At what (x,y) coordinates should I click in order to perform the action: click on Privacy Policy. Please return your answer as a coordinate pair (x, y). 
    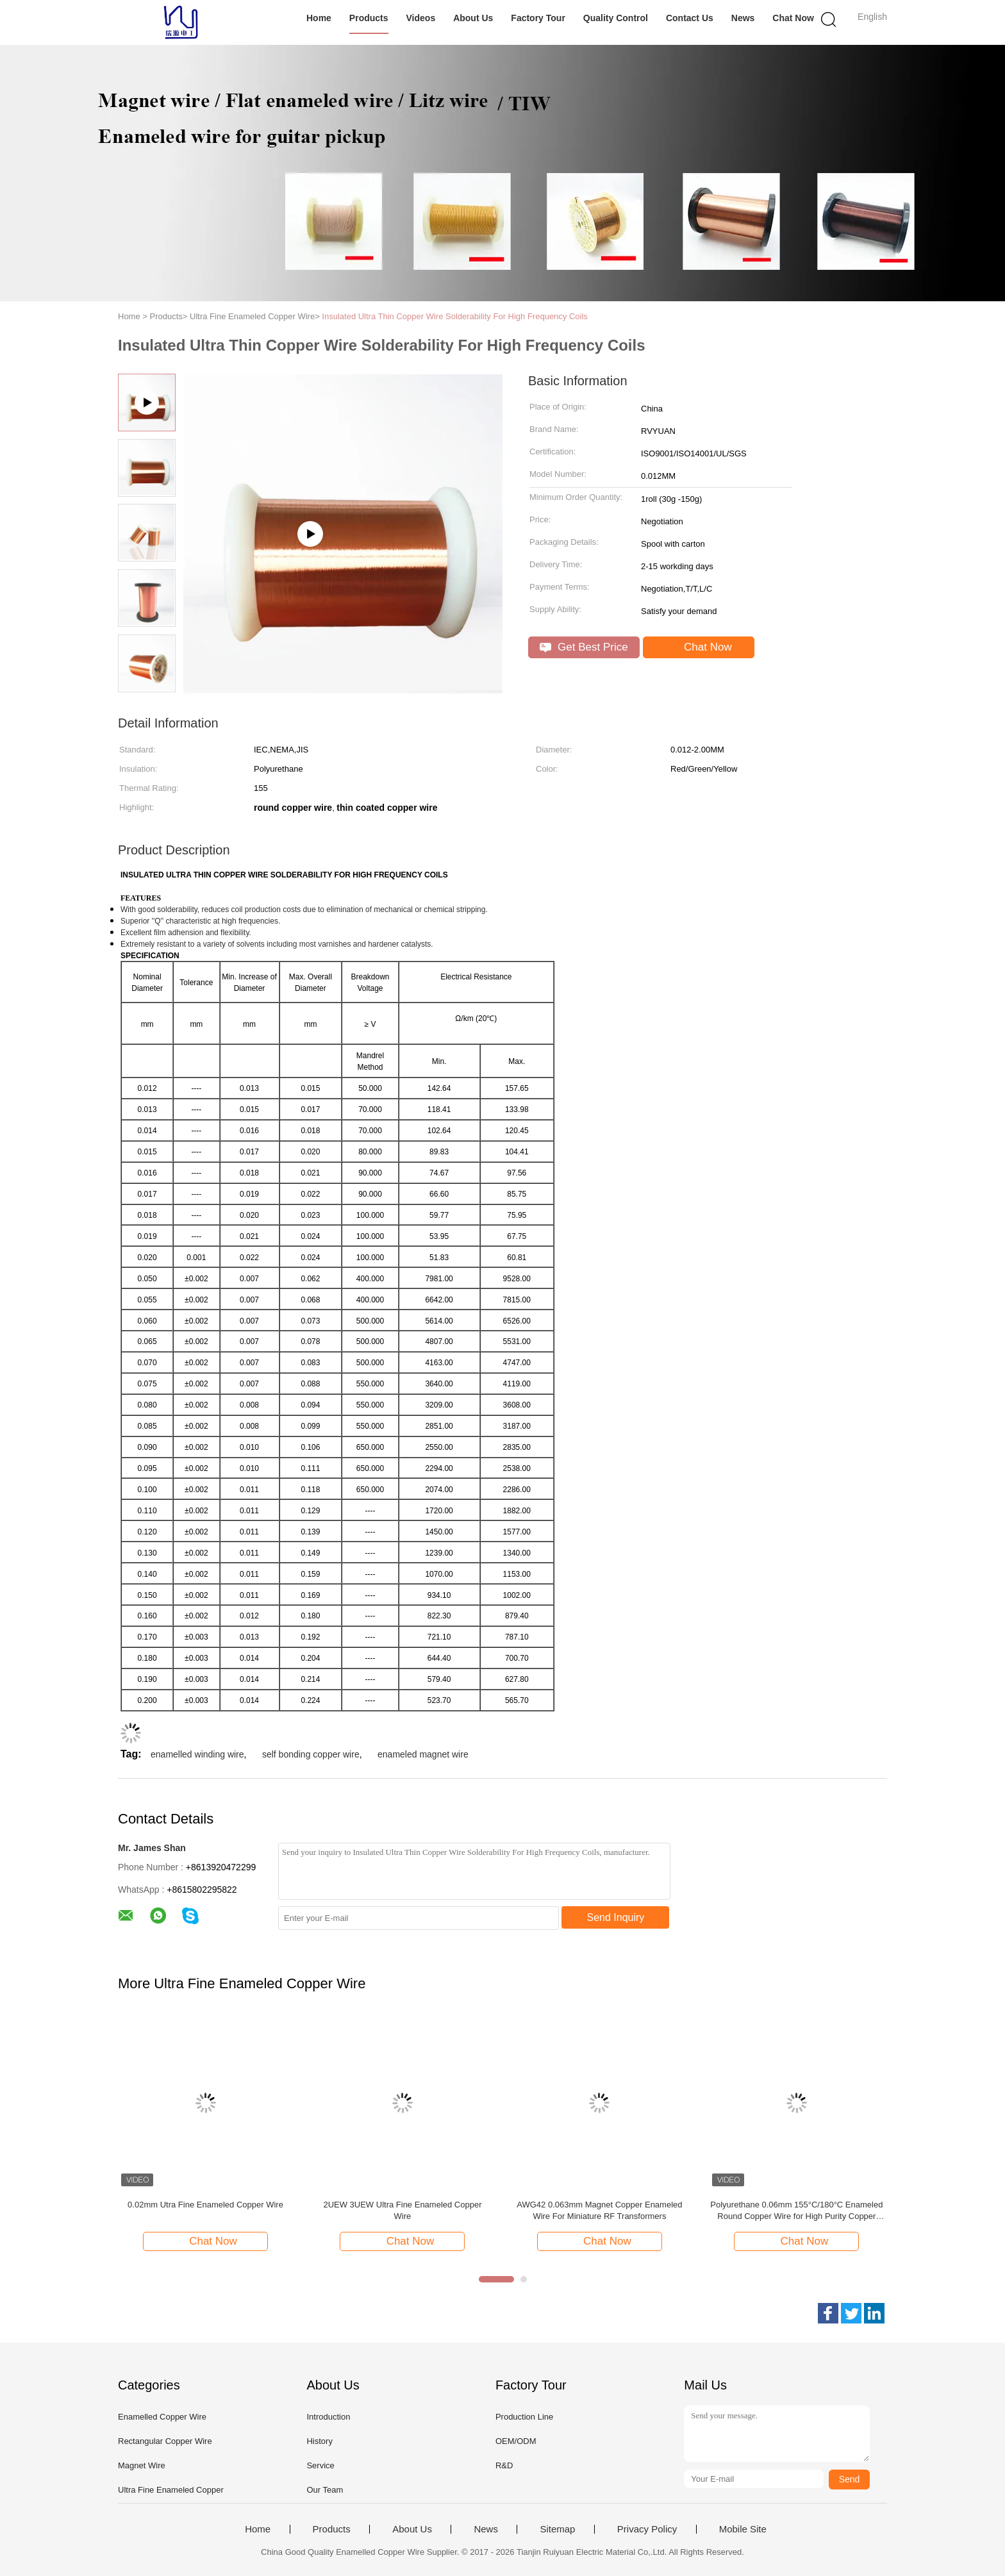
    Looking at the image, I should click on (647, 2529).